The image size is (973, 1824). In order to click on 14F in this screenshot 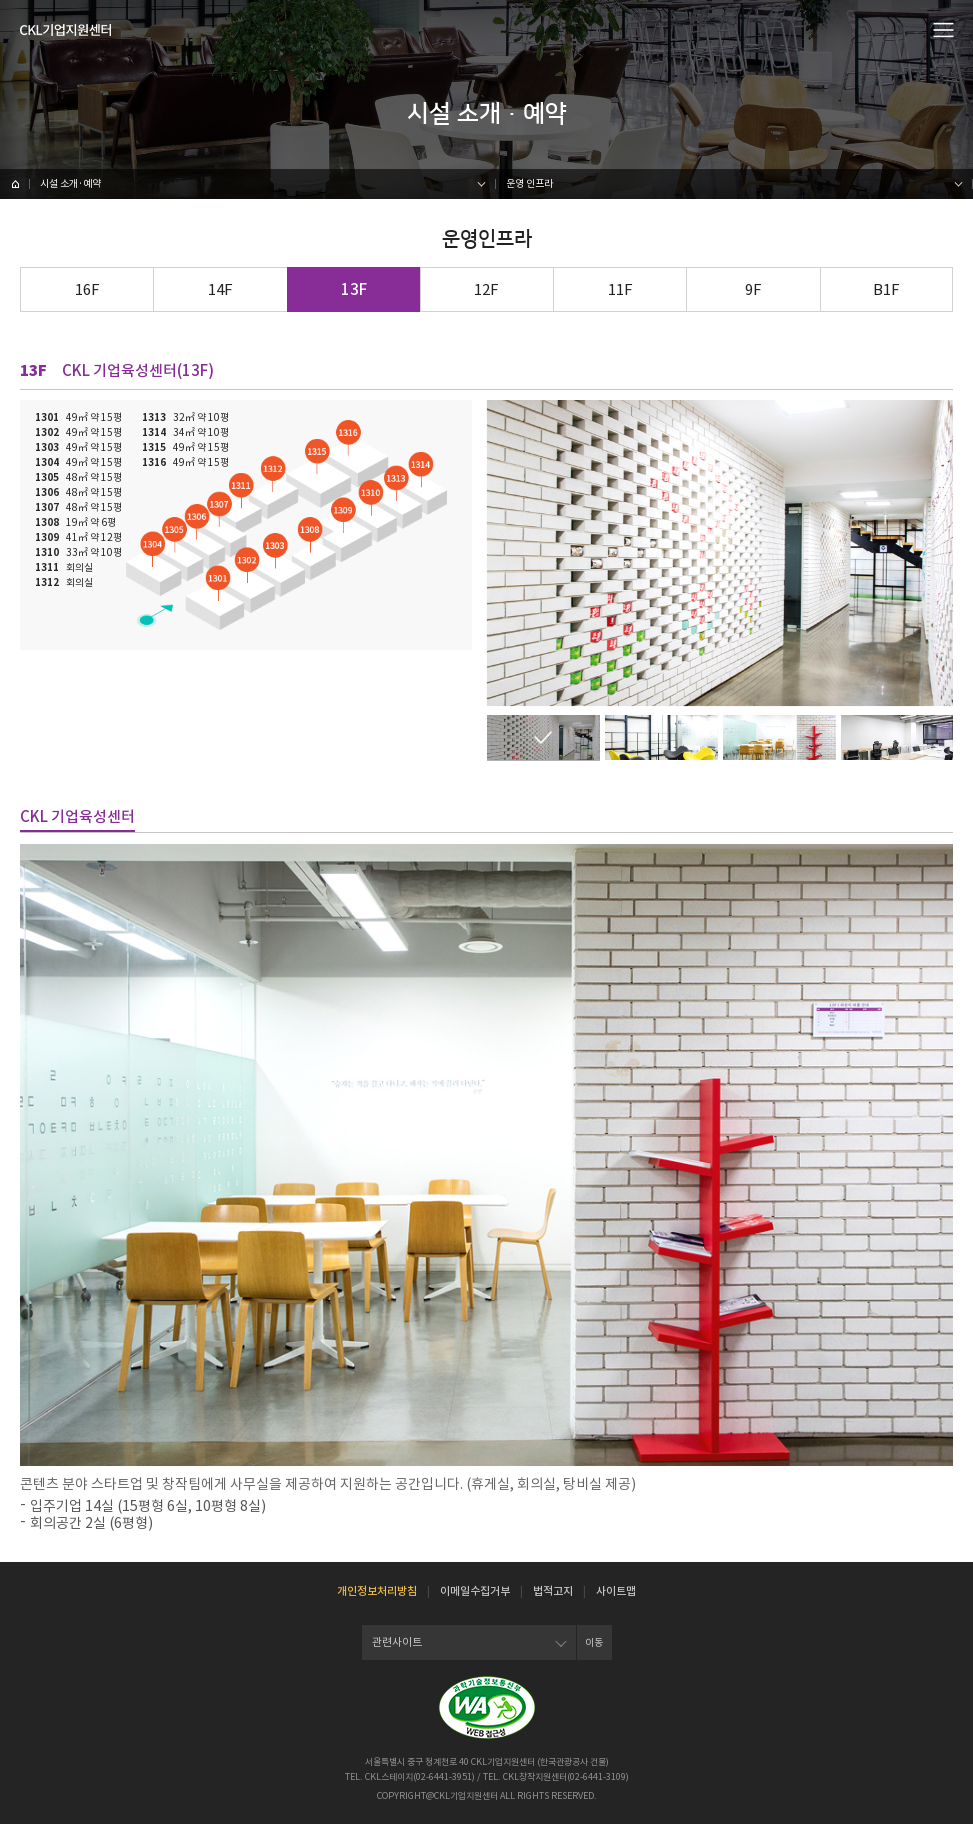, I will do `click(220, 289)`.